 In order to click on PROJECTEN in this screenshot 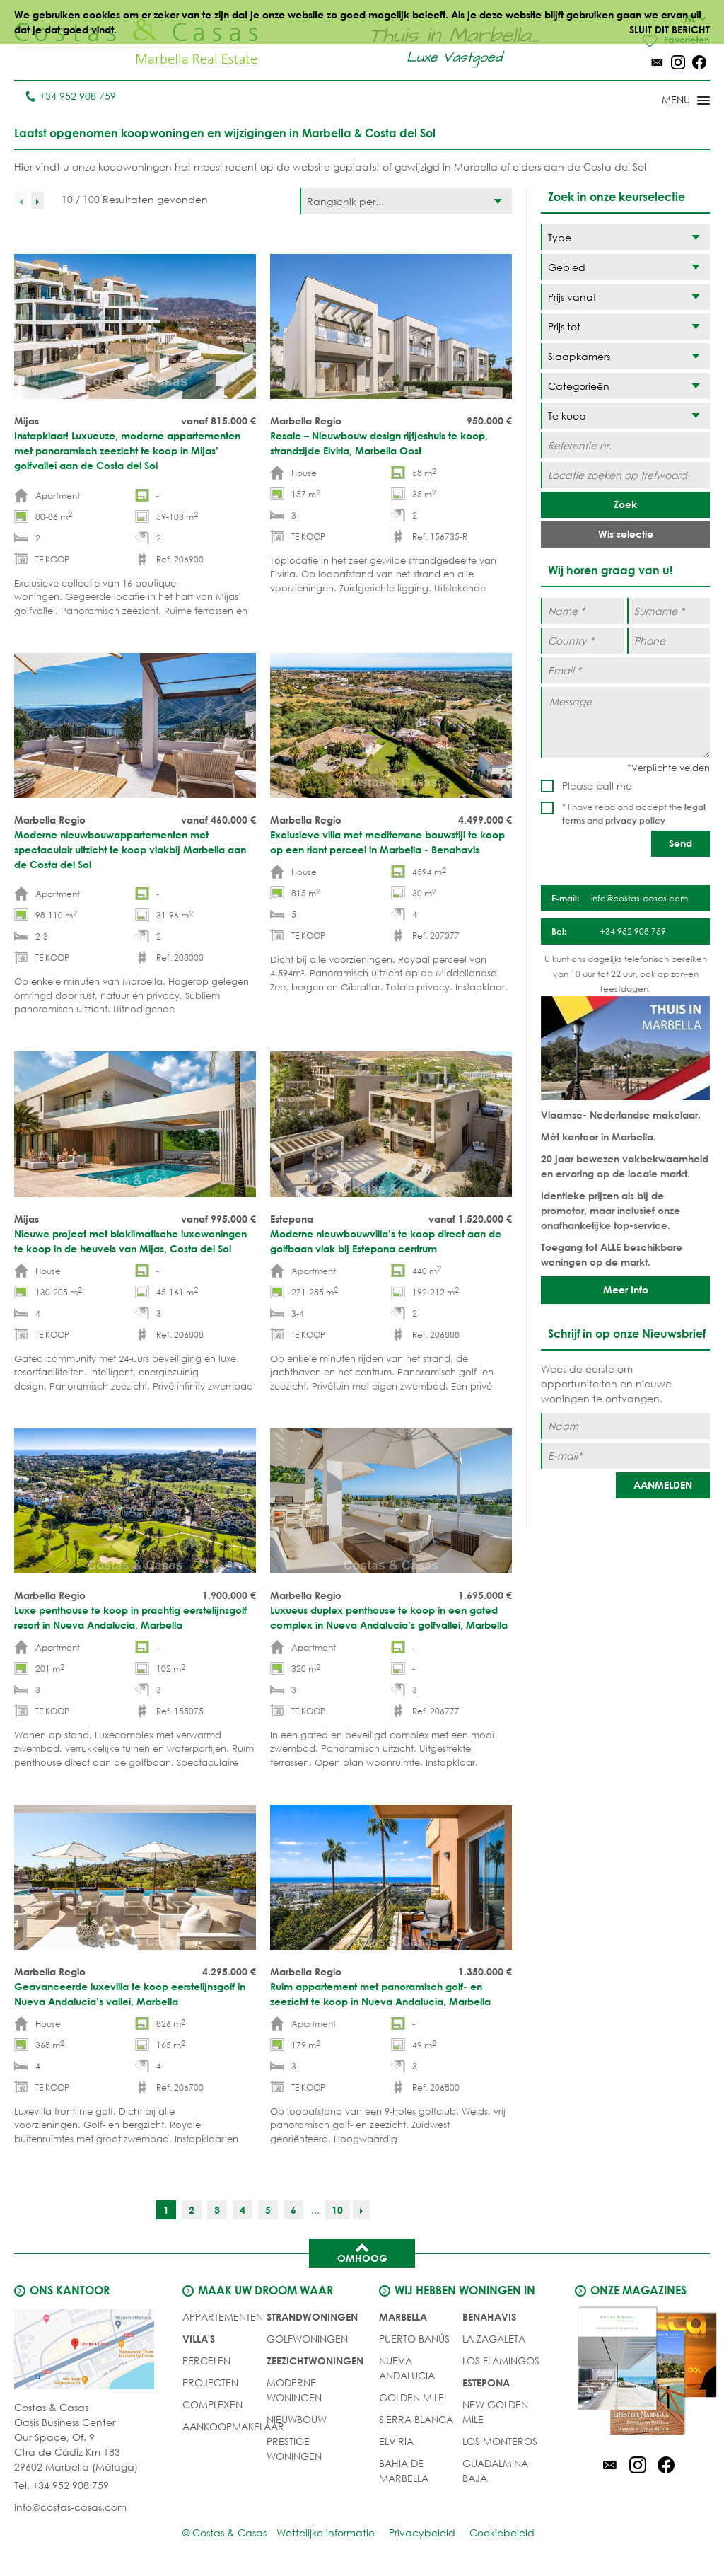, I will do `click(210, 2383)`.